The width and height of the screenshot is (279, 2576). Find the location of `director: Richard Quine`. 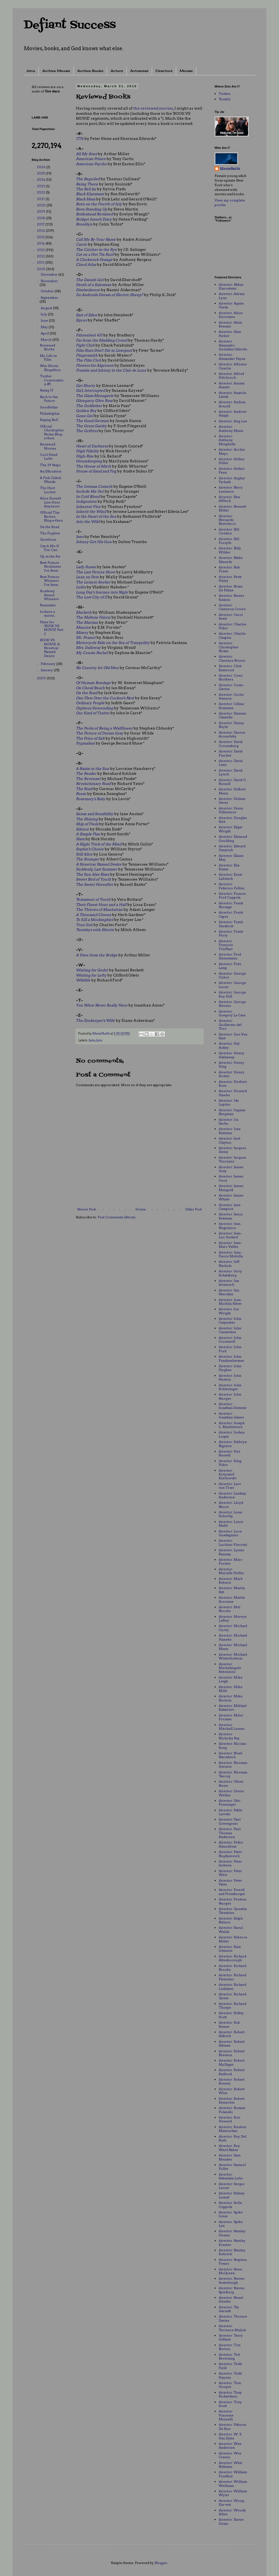

director: Richard Quine is located at coordinates (232, 1996).